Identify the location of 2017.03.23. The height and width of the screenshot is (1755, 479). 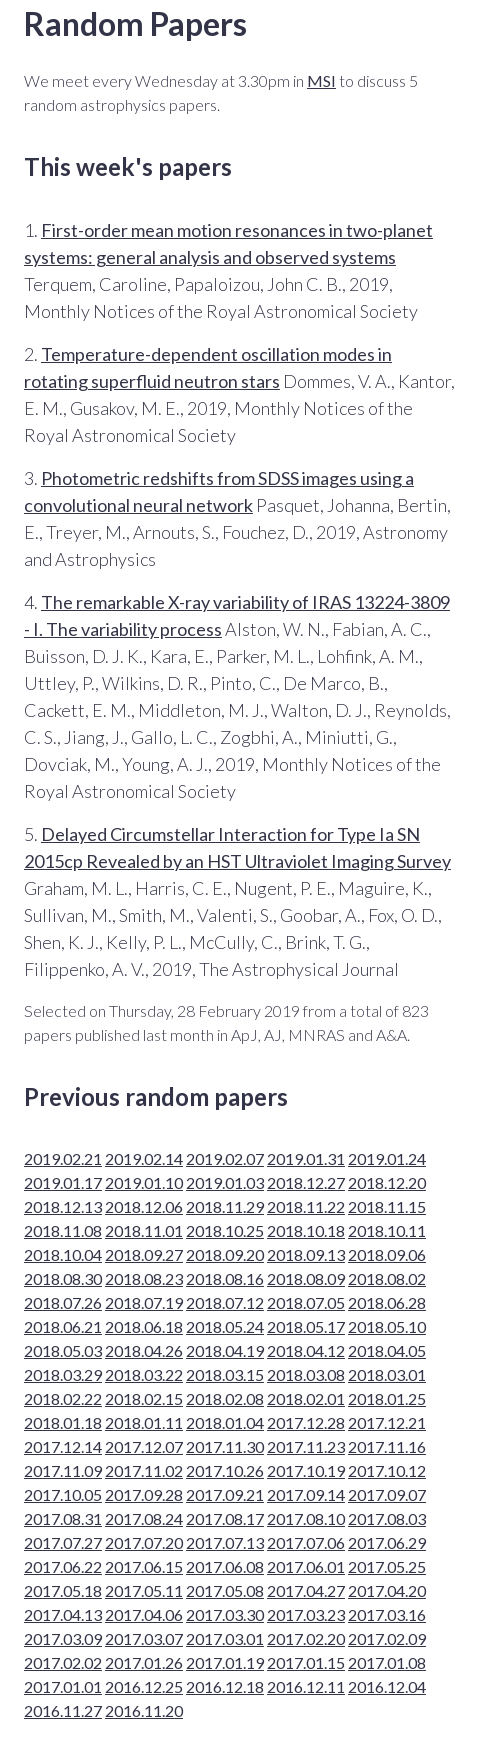
(306, 1614).